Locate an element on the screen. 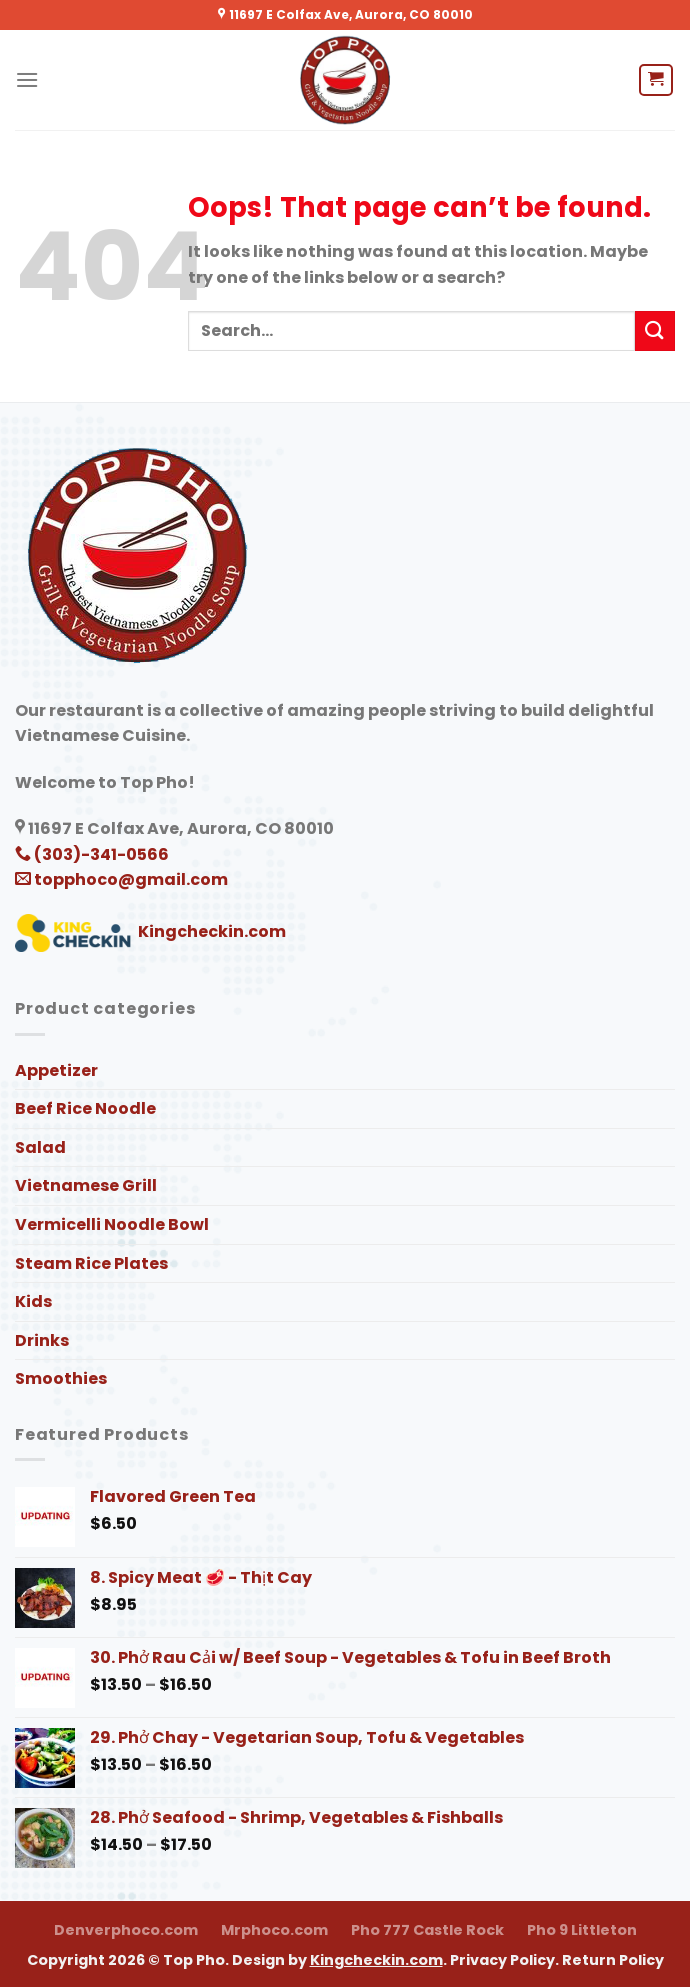  topphoco@gmail.com is located at coordinates (121, 879).